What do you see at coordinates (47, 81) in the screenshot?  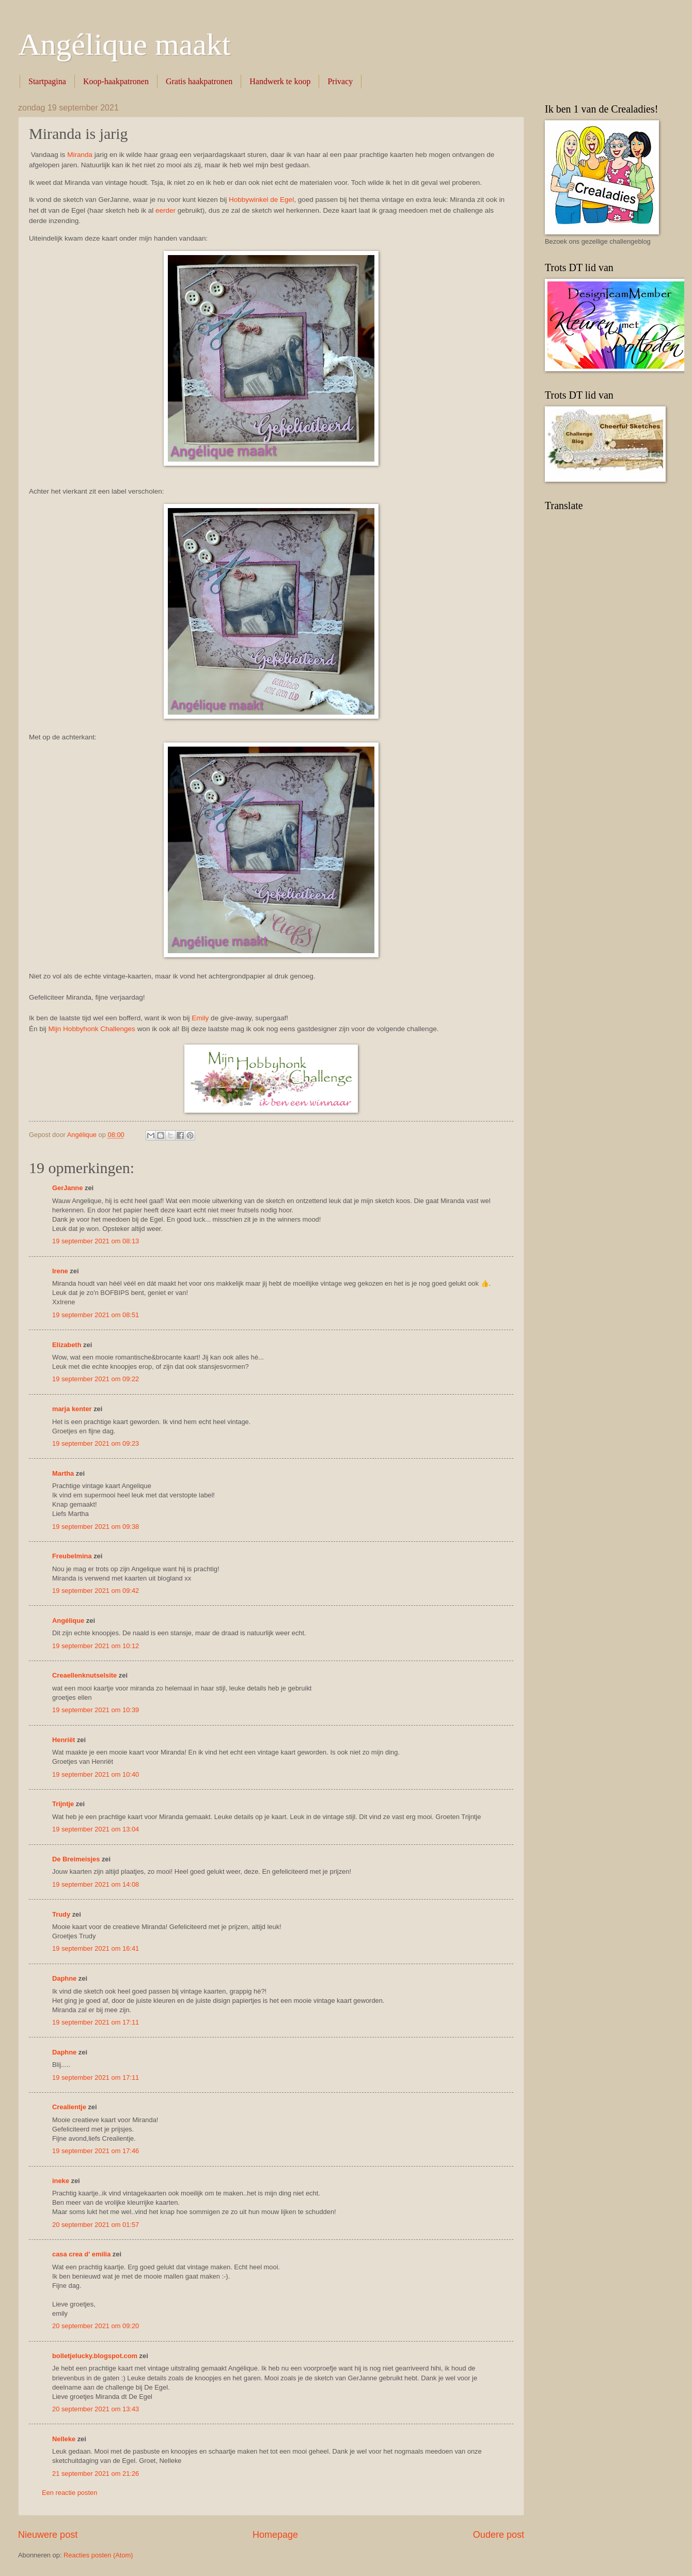 I see `Startpagina` at bounding box center [47, 81].